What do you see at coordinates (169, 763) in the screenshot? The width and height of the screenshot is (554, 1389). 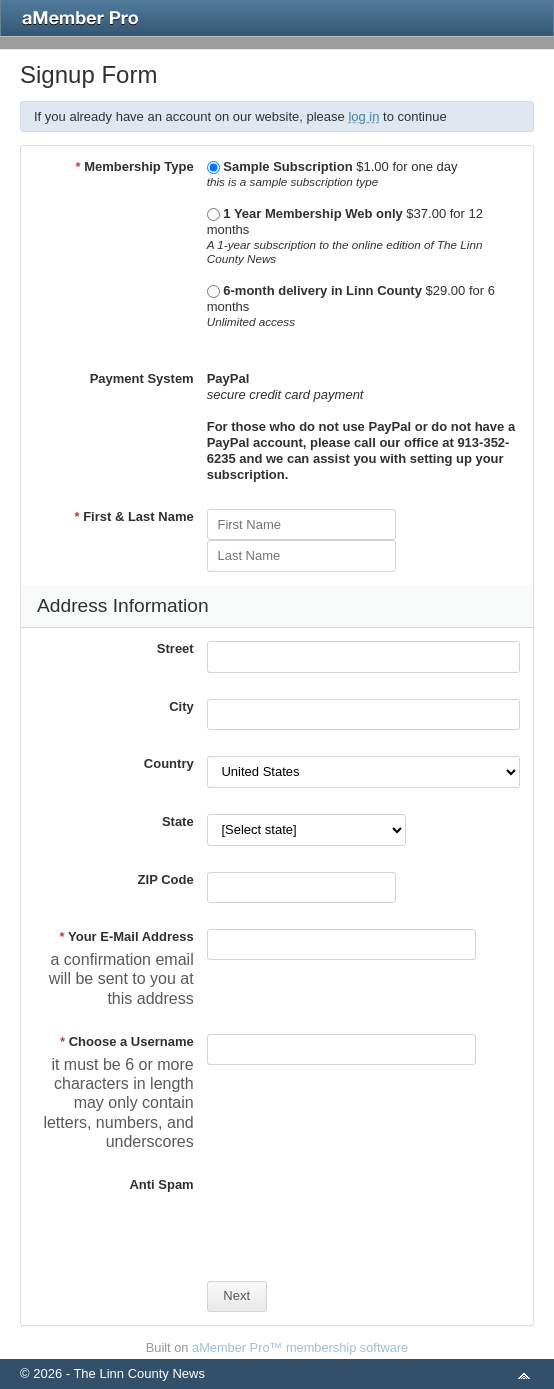 I see `Country` at bounding box center [169, 763].